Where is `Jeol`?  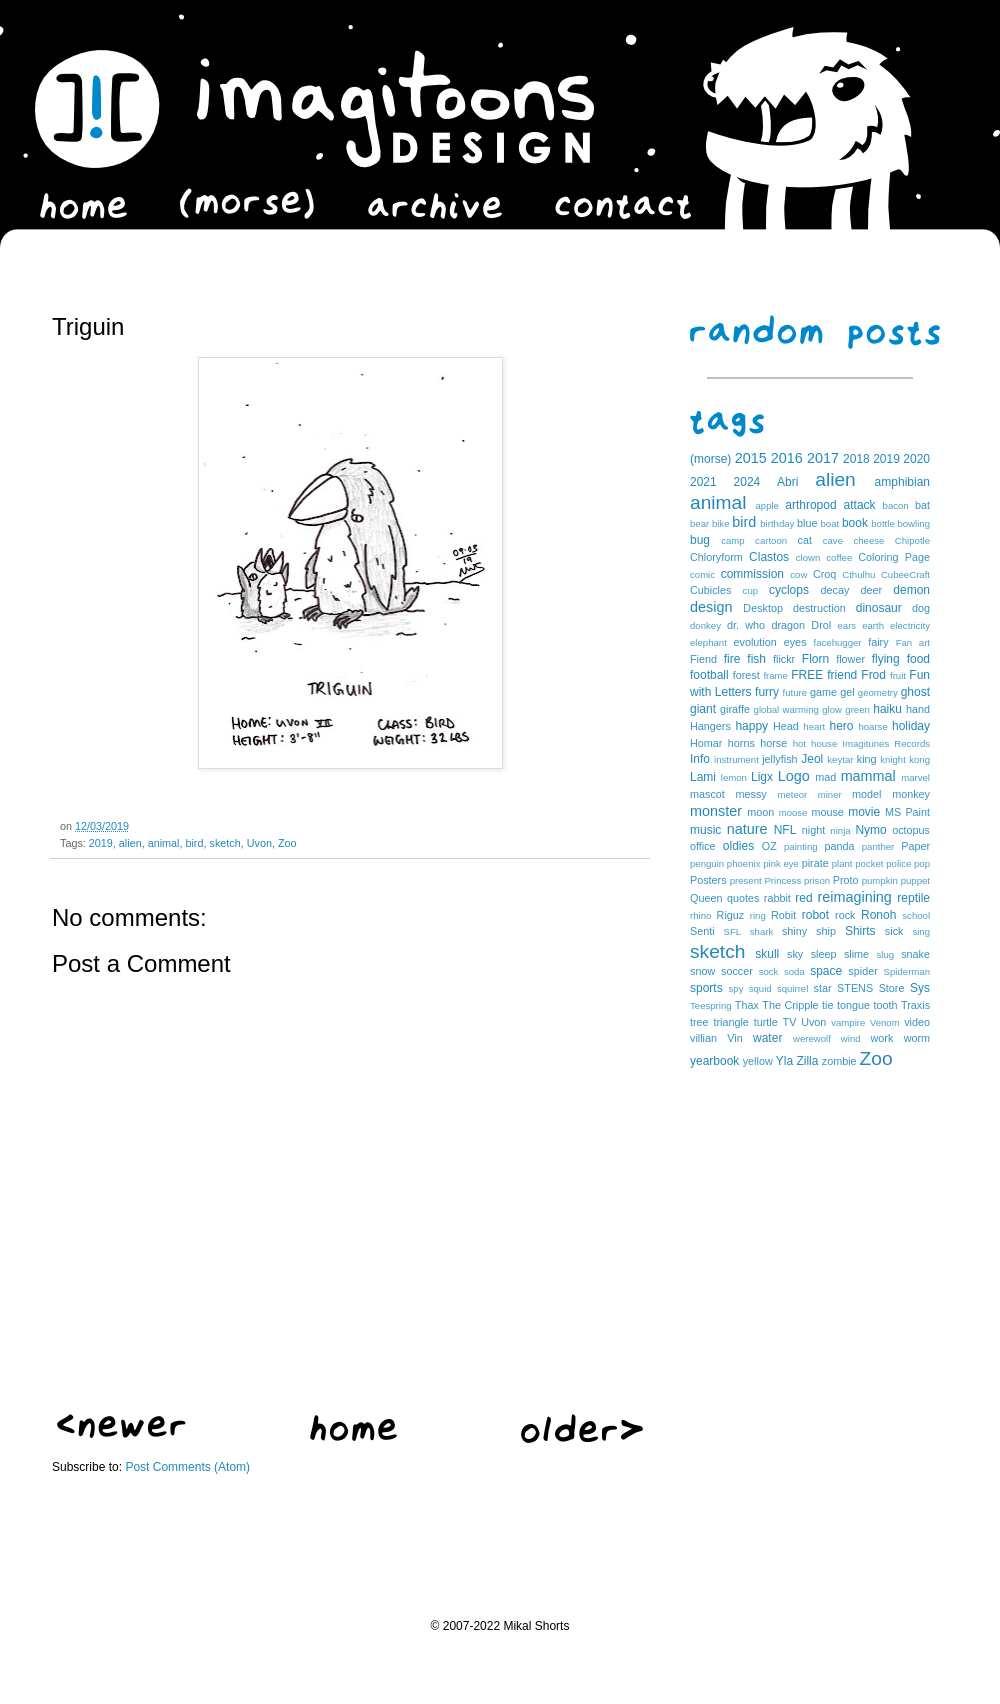 Jeol is located at coordinates (812, 759).